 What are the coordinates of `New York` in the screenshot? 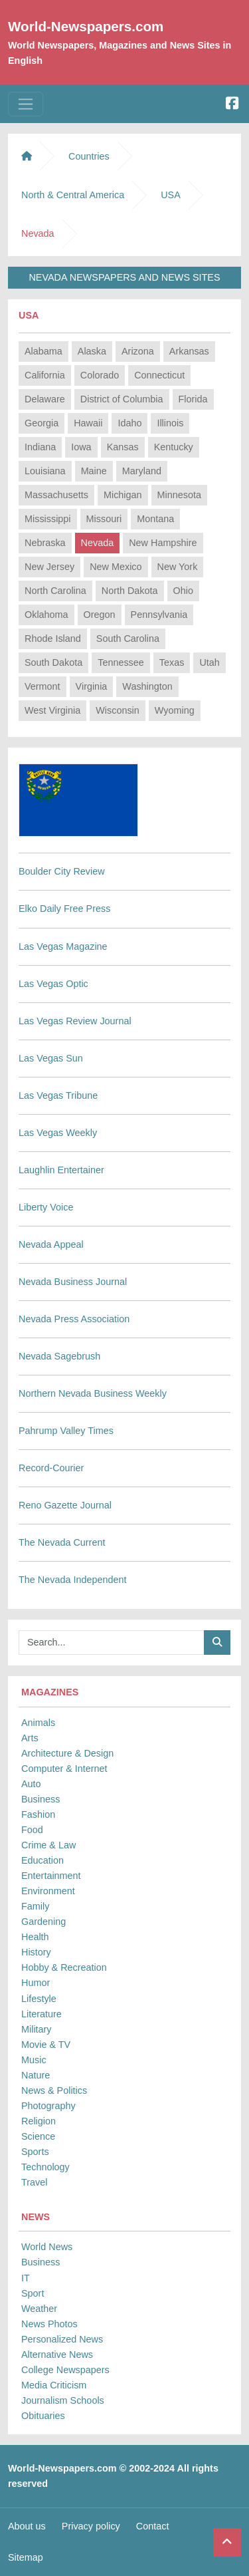 It's located at (177, 566).